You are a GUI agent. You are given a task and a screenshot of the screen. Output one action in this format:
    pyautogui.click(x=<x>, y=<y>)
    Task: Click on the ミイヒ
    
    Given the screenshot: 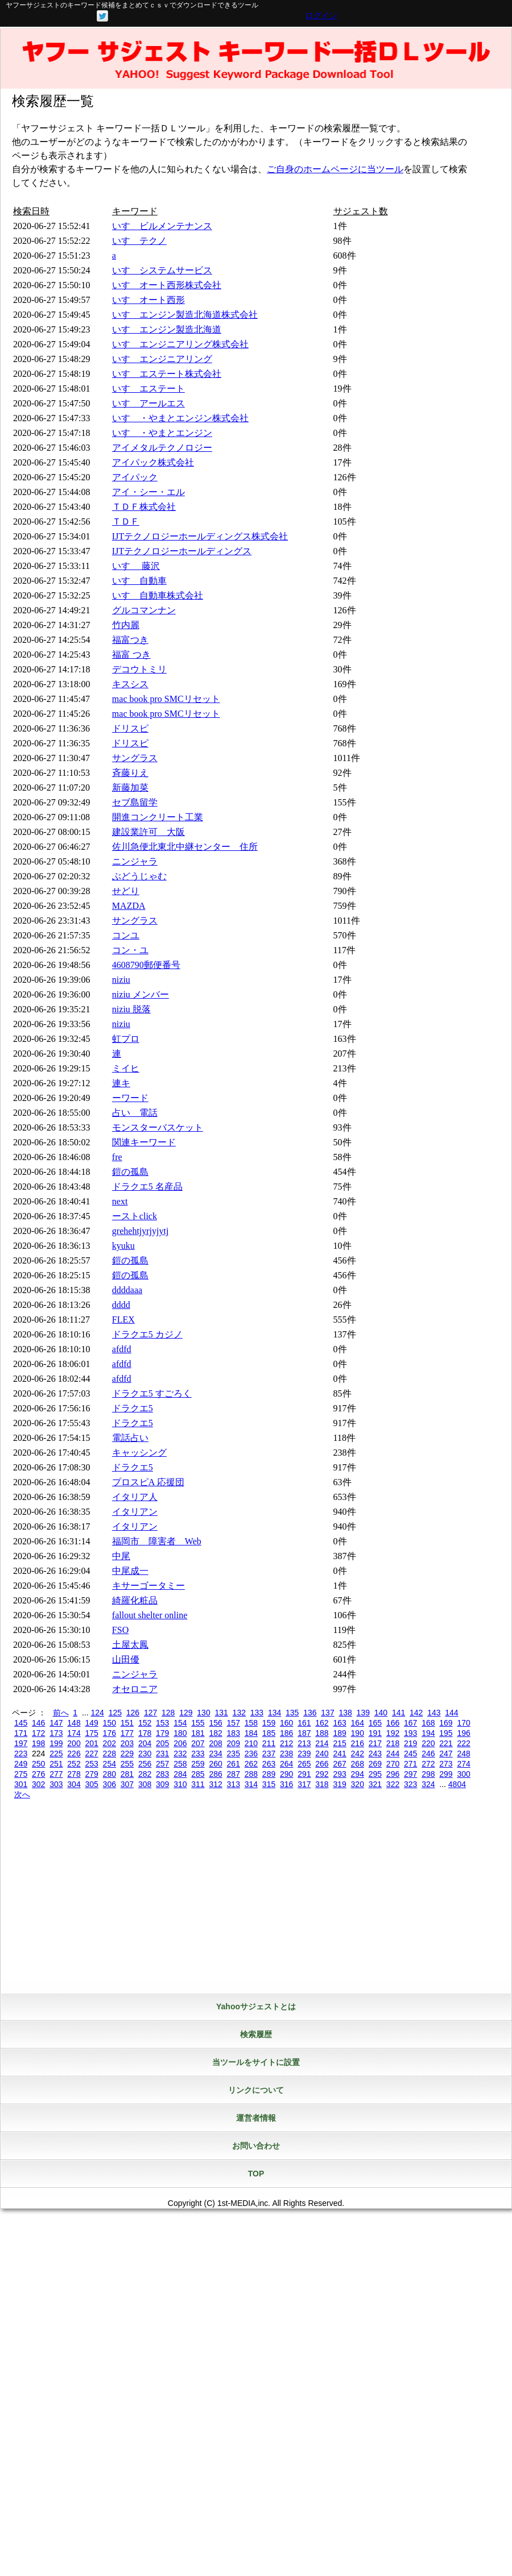 What is the action you would take?
    pyautogui.click(x=125, y=1068)
    